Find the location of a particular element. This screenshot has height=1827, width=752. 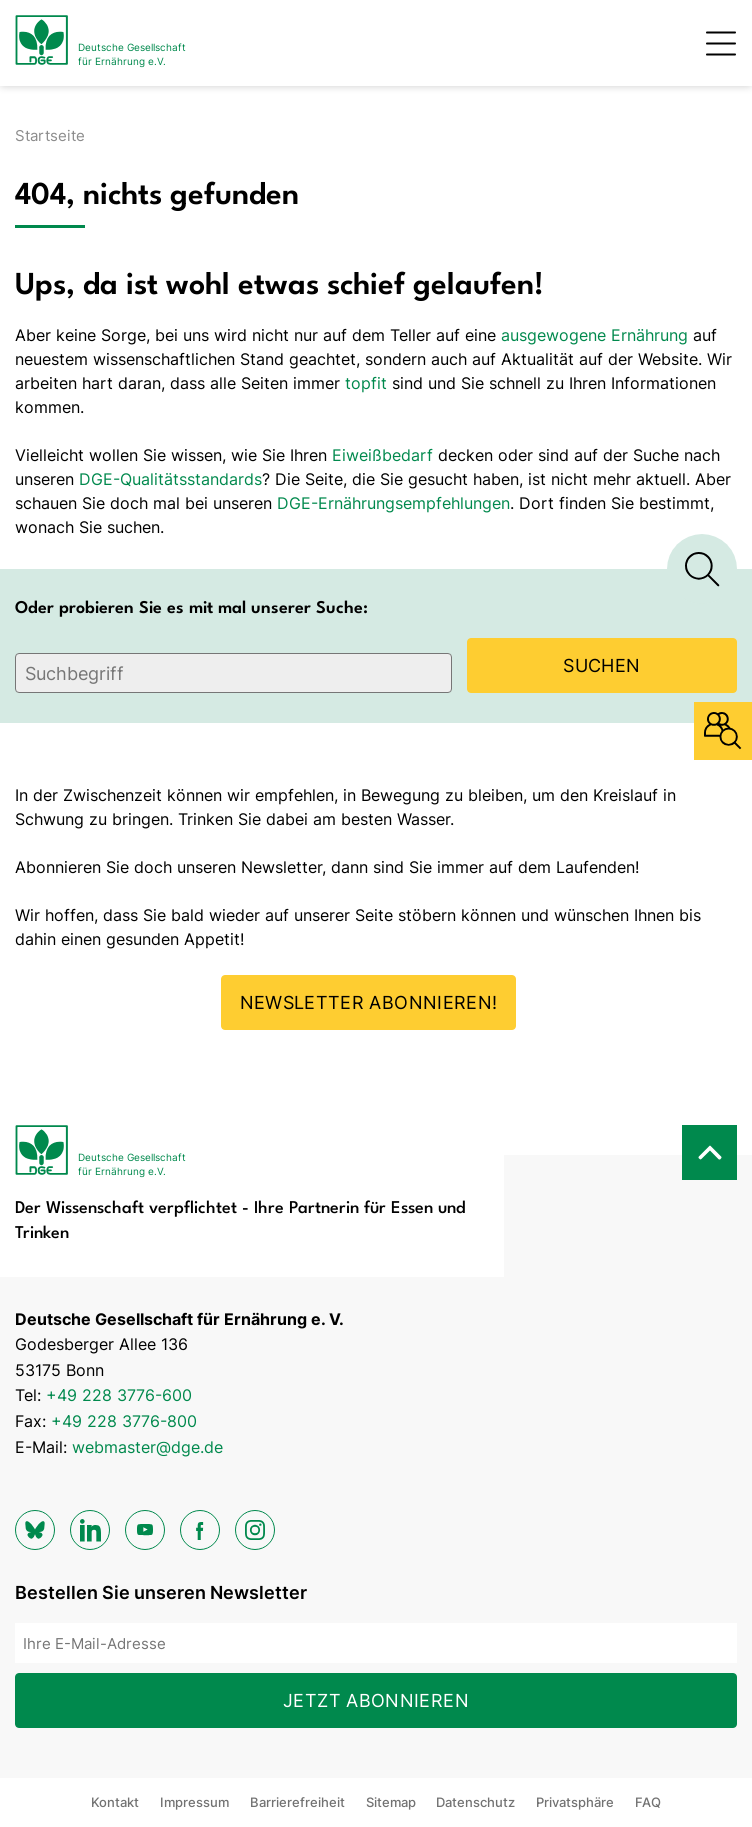

FAQ is located at coordinates (648, 1802).